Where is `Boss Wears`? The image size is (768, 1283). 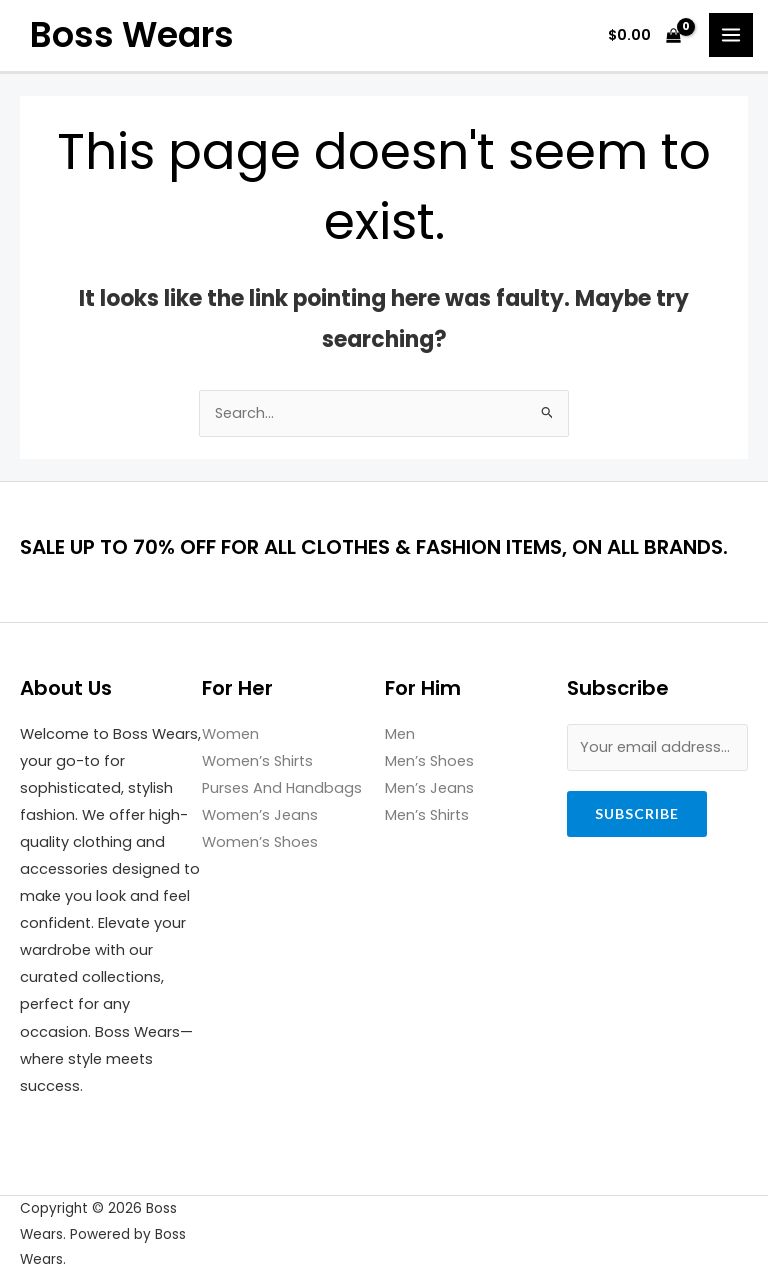
Boss Wears is located at coordinates (132, 35).